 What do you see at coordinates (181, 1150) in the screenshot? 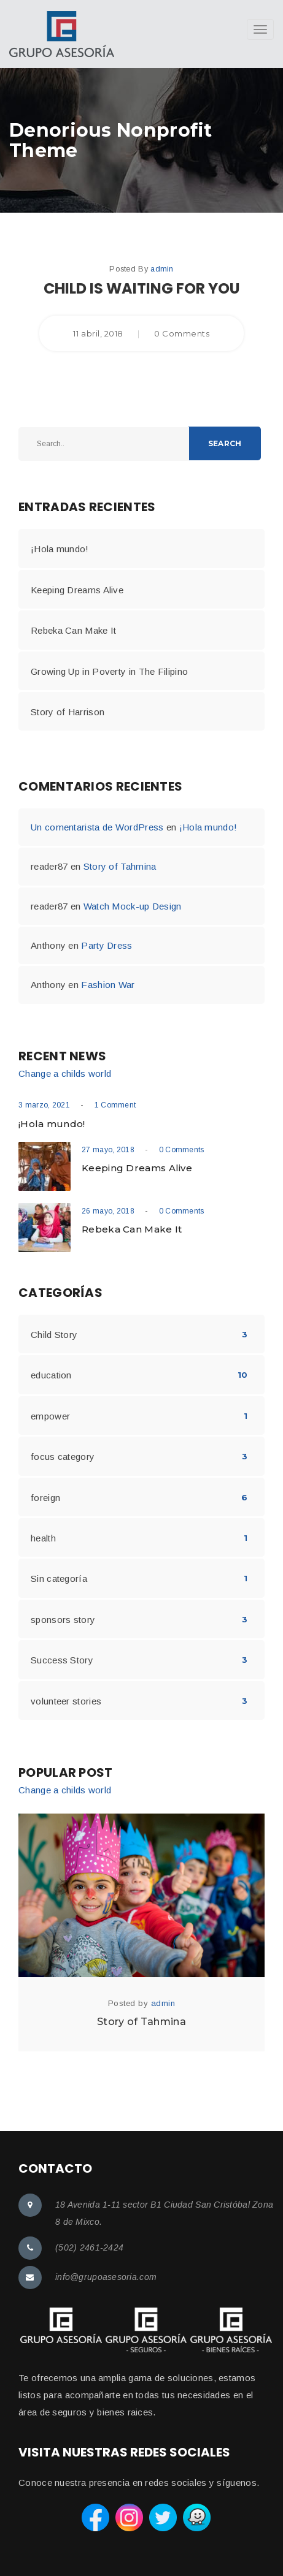
I see `0 Comments` at bounding box center [181, 1150].